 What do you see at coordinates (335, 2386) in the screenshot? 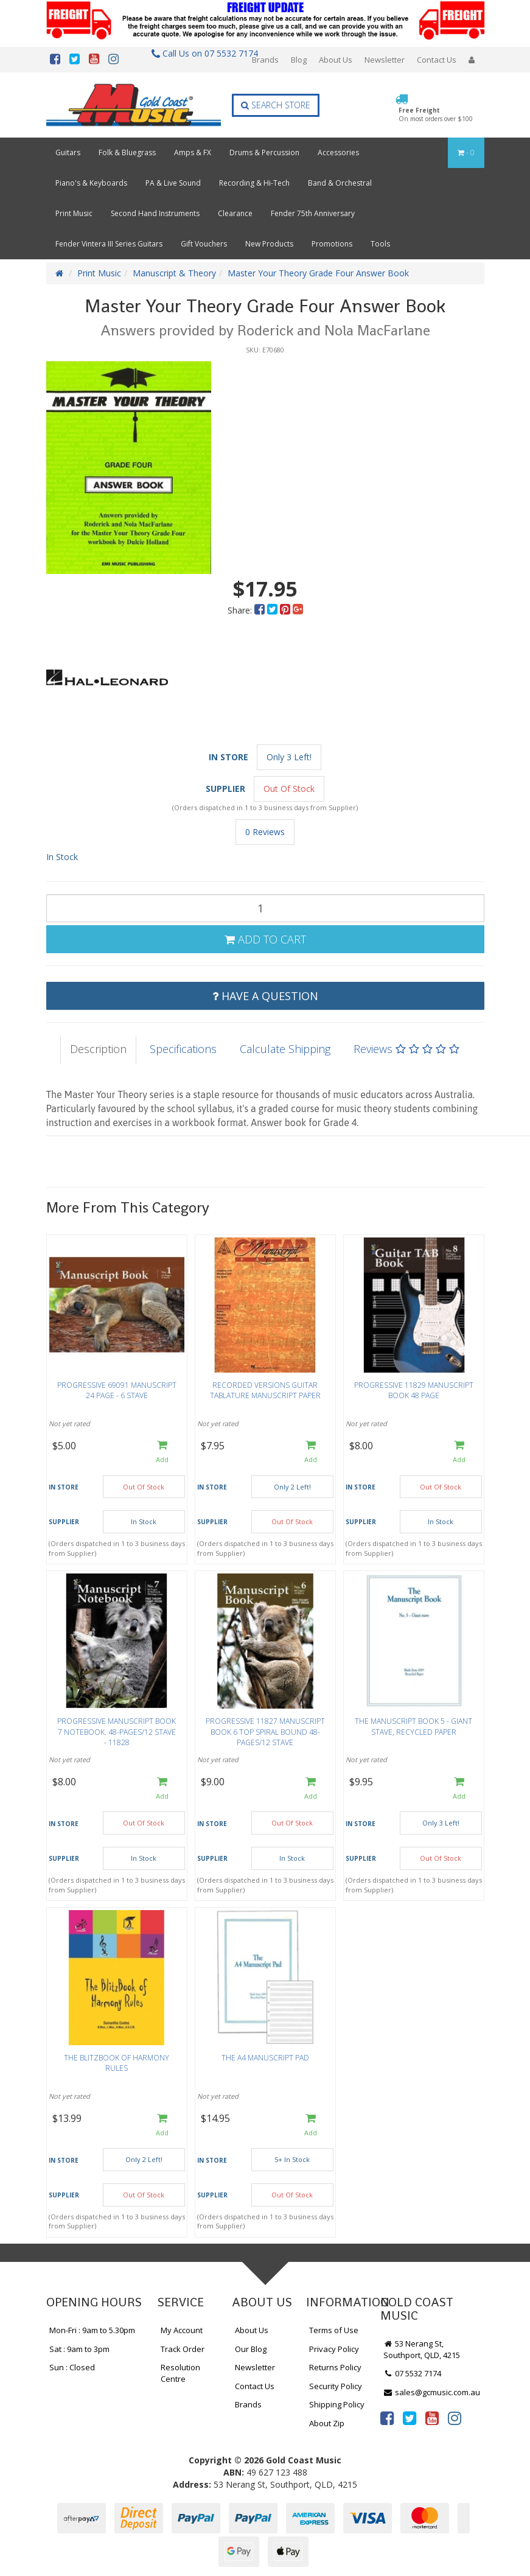
I see `Security Policy` at bounding box center [335, 2386].